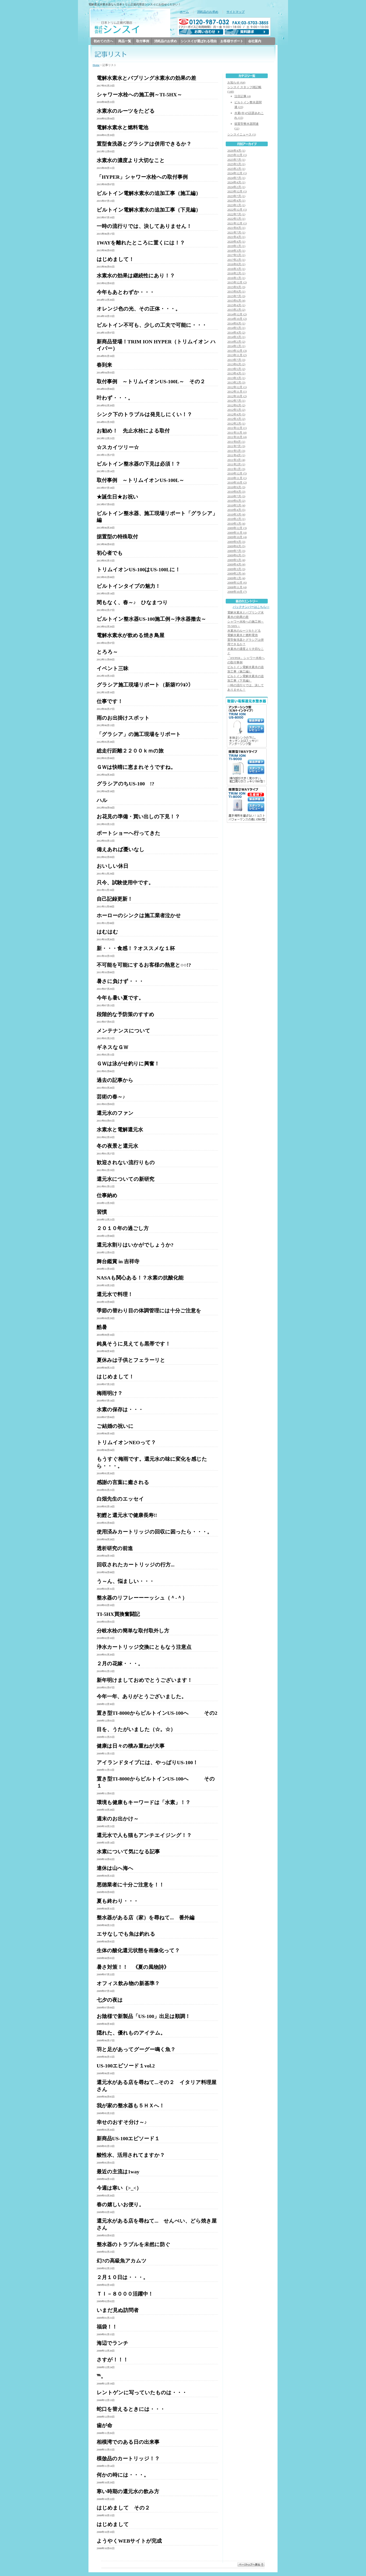 The image size is (366, 2576). Describe the element at coordinates (236, 514) in the screenshot. I see `2010年3月 (4)` at that location.